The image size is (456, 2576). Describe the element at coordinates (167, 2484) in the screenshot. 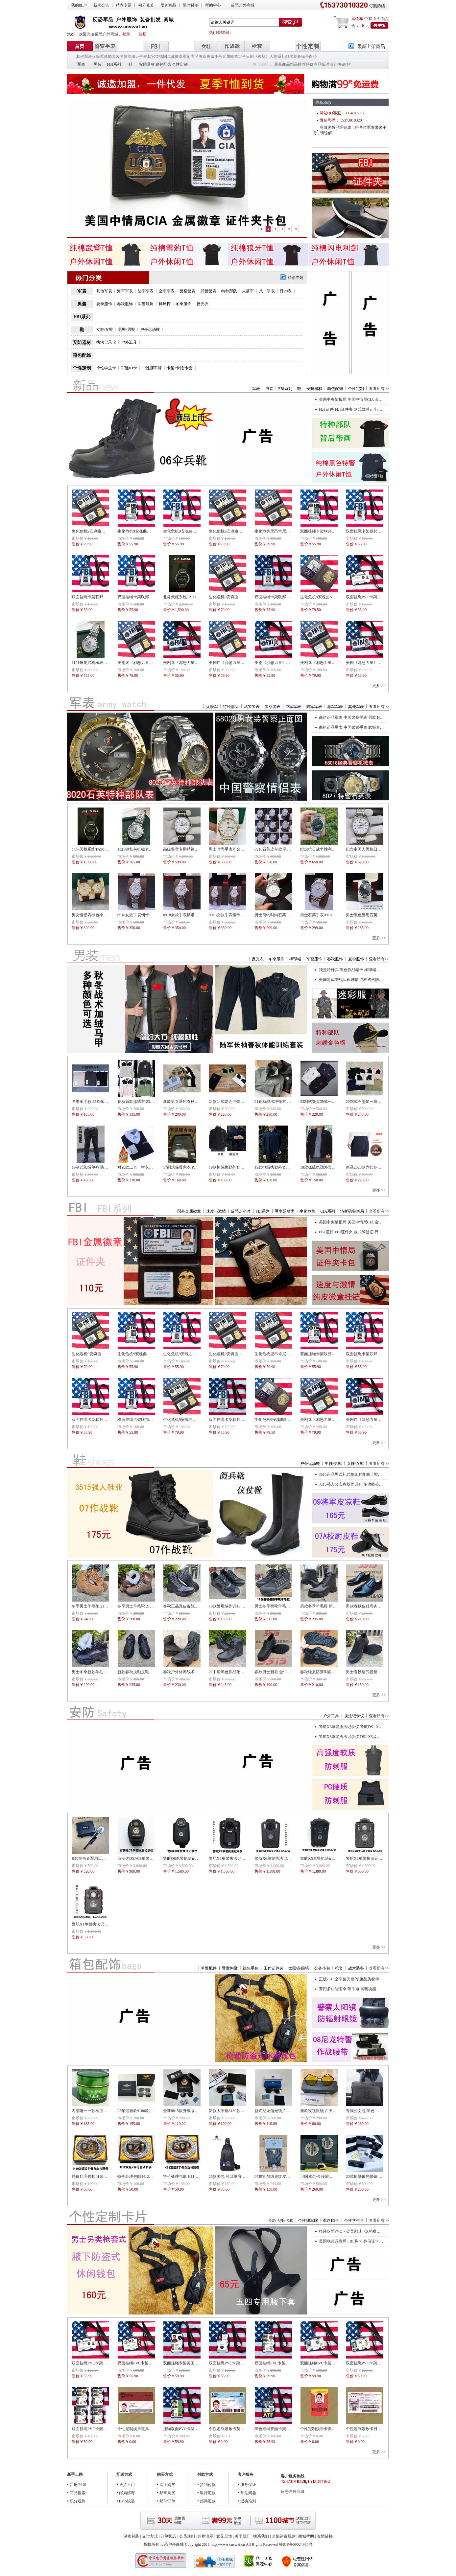

I see `网上购买` at that location.